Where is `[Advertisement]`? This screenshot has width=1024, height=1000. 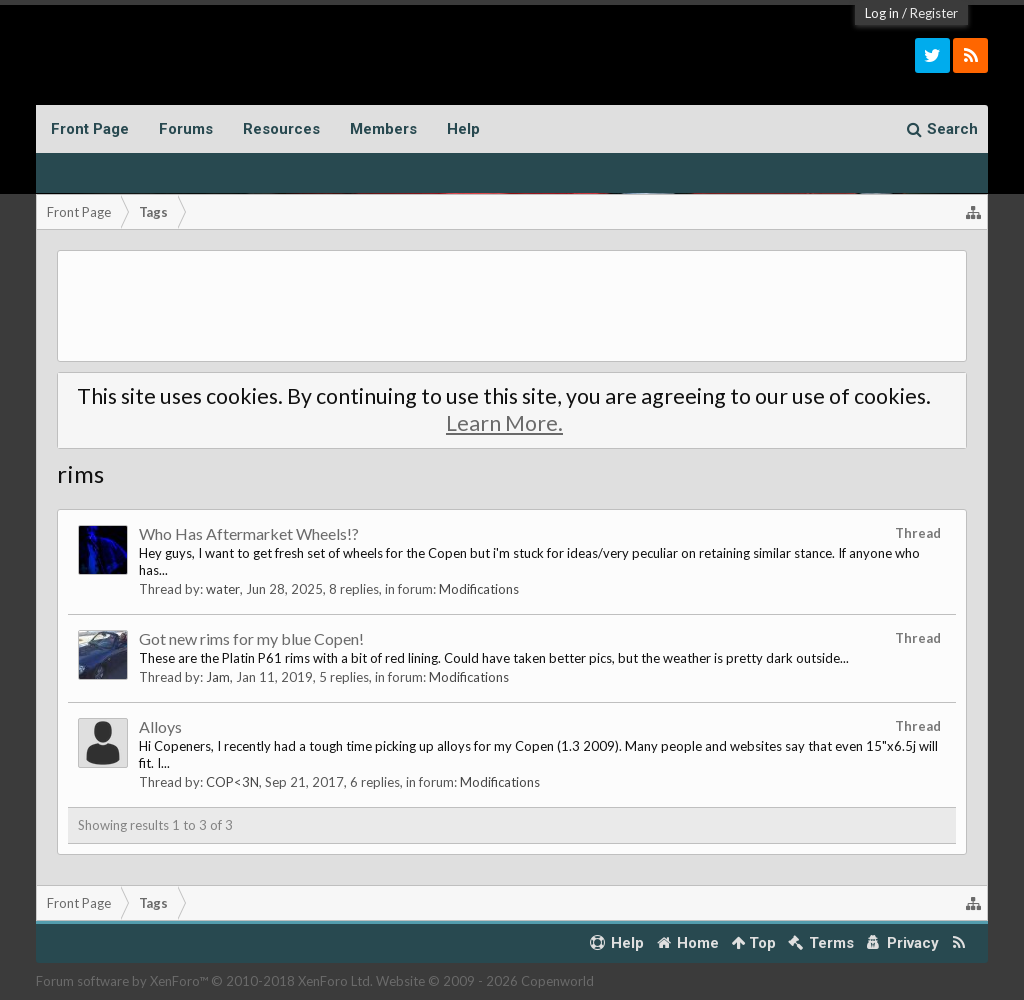
[Advertisement] is located at coordinates (512, 306).